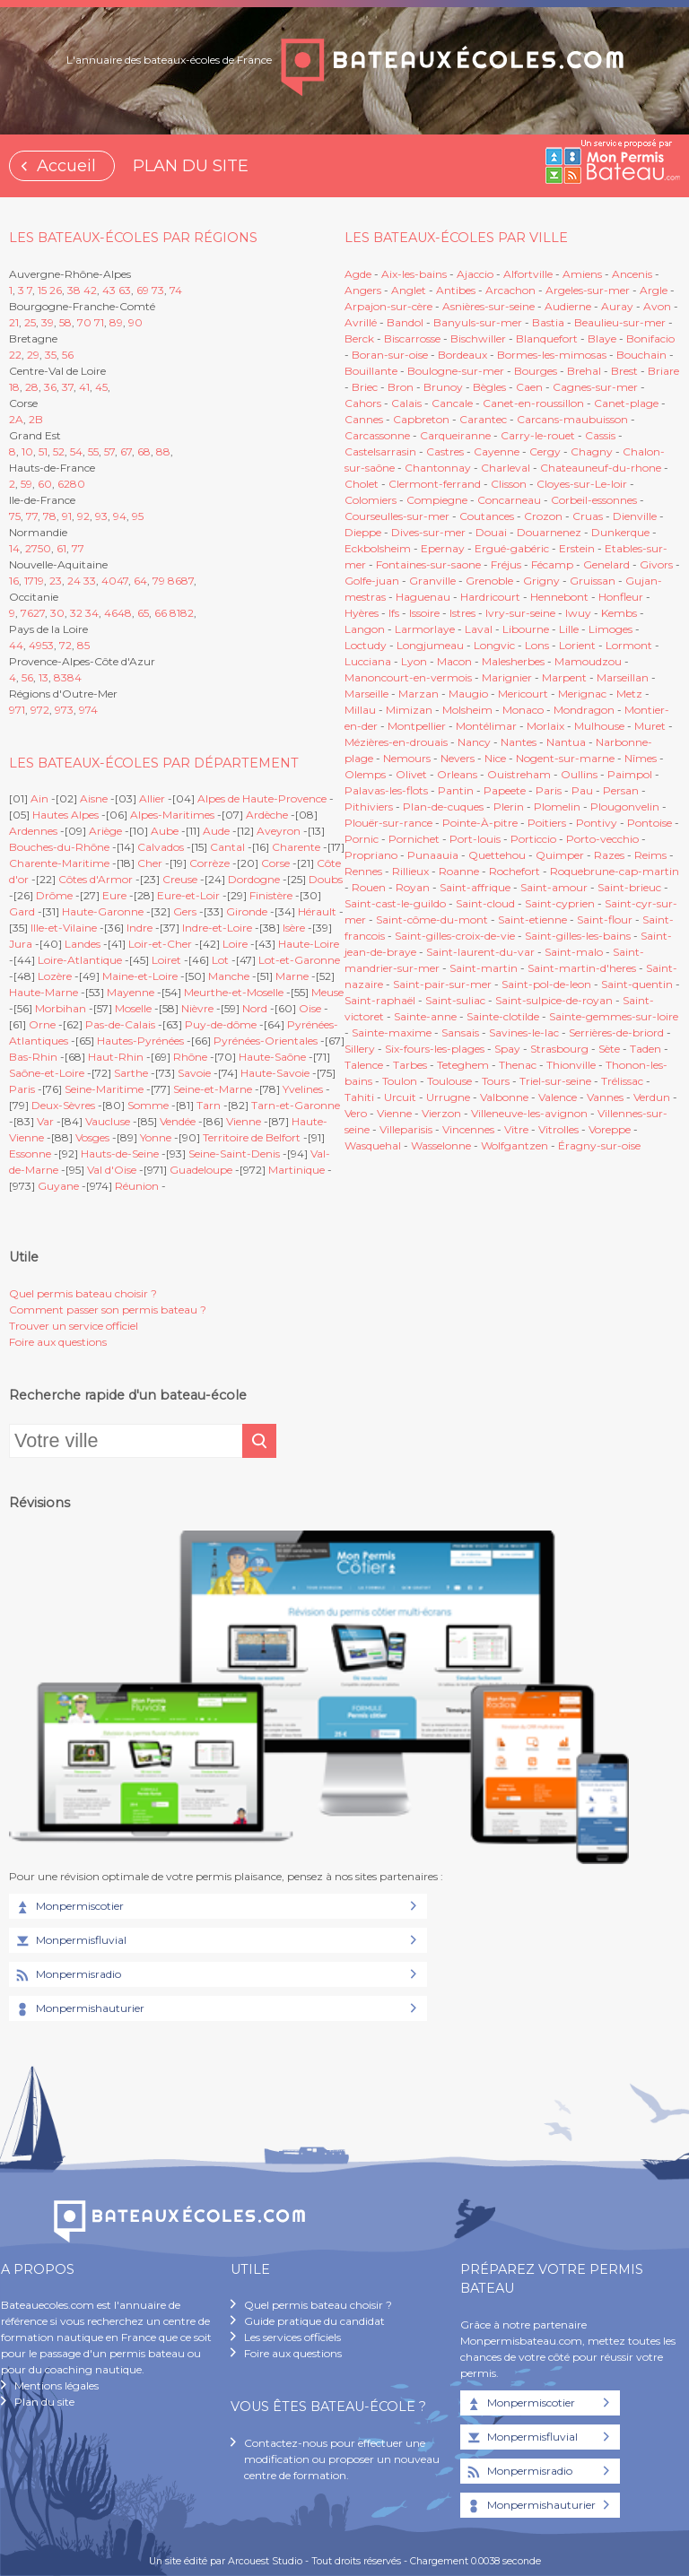 Image resolution: width=689 pixels, height=2576 pixels. I want to click on Isère, so click(294, 927).